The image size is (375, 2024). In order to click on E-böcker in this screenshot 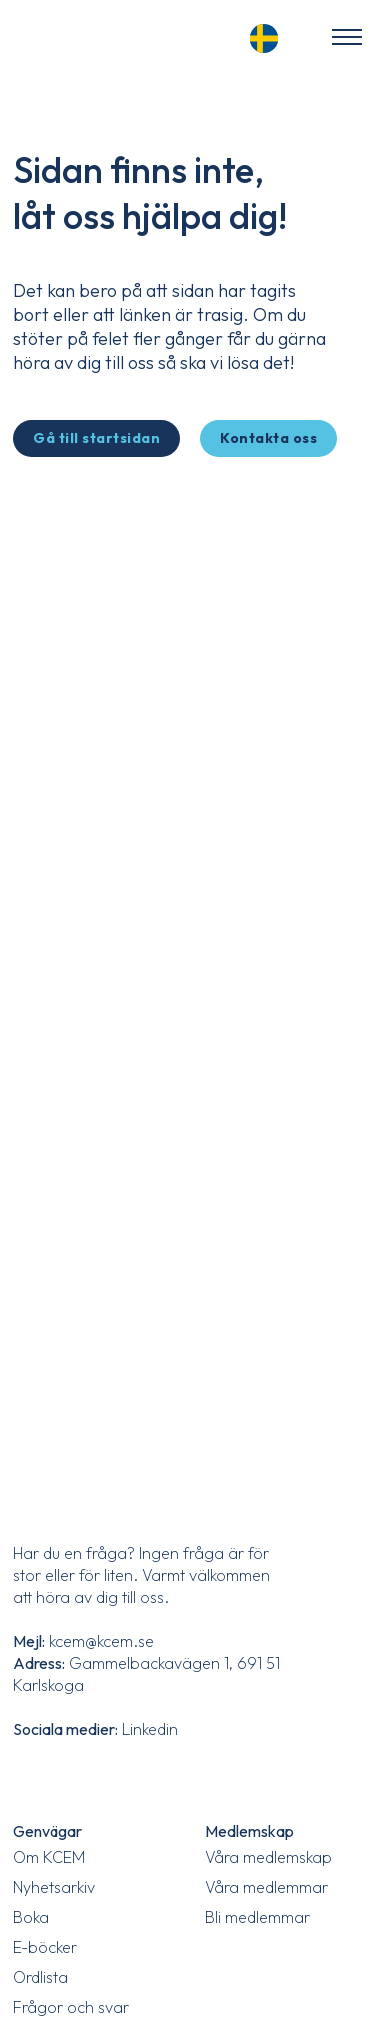, I will do `click(45, 1947)`.